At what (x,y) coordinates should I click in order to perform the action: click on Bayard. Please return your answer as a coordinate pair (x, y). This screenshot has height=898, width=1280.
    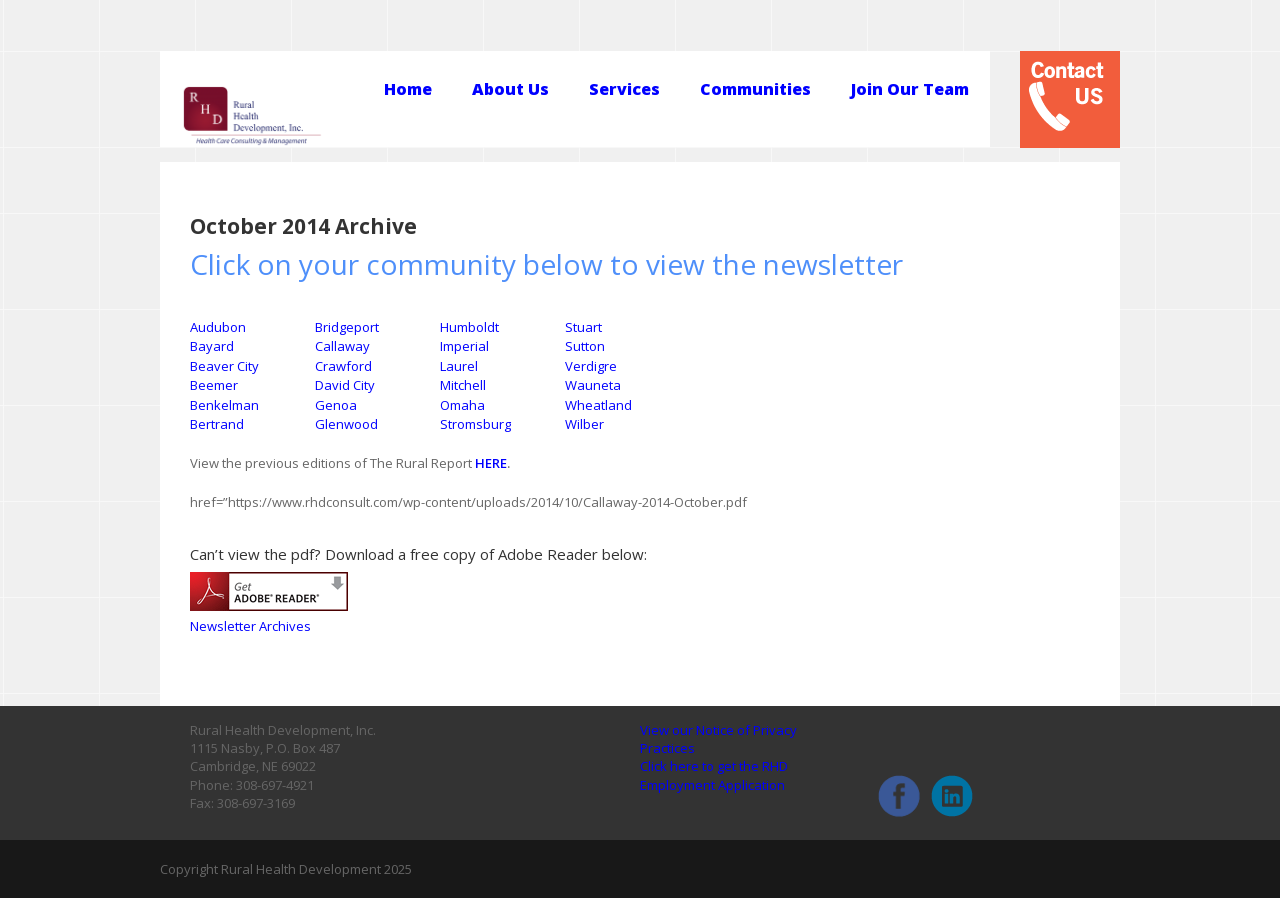
    Looking at the image, I should click on (212, 346).